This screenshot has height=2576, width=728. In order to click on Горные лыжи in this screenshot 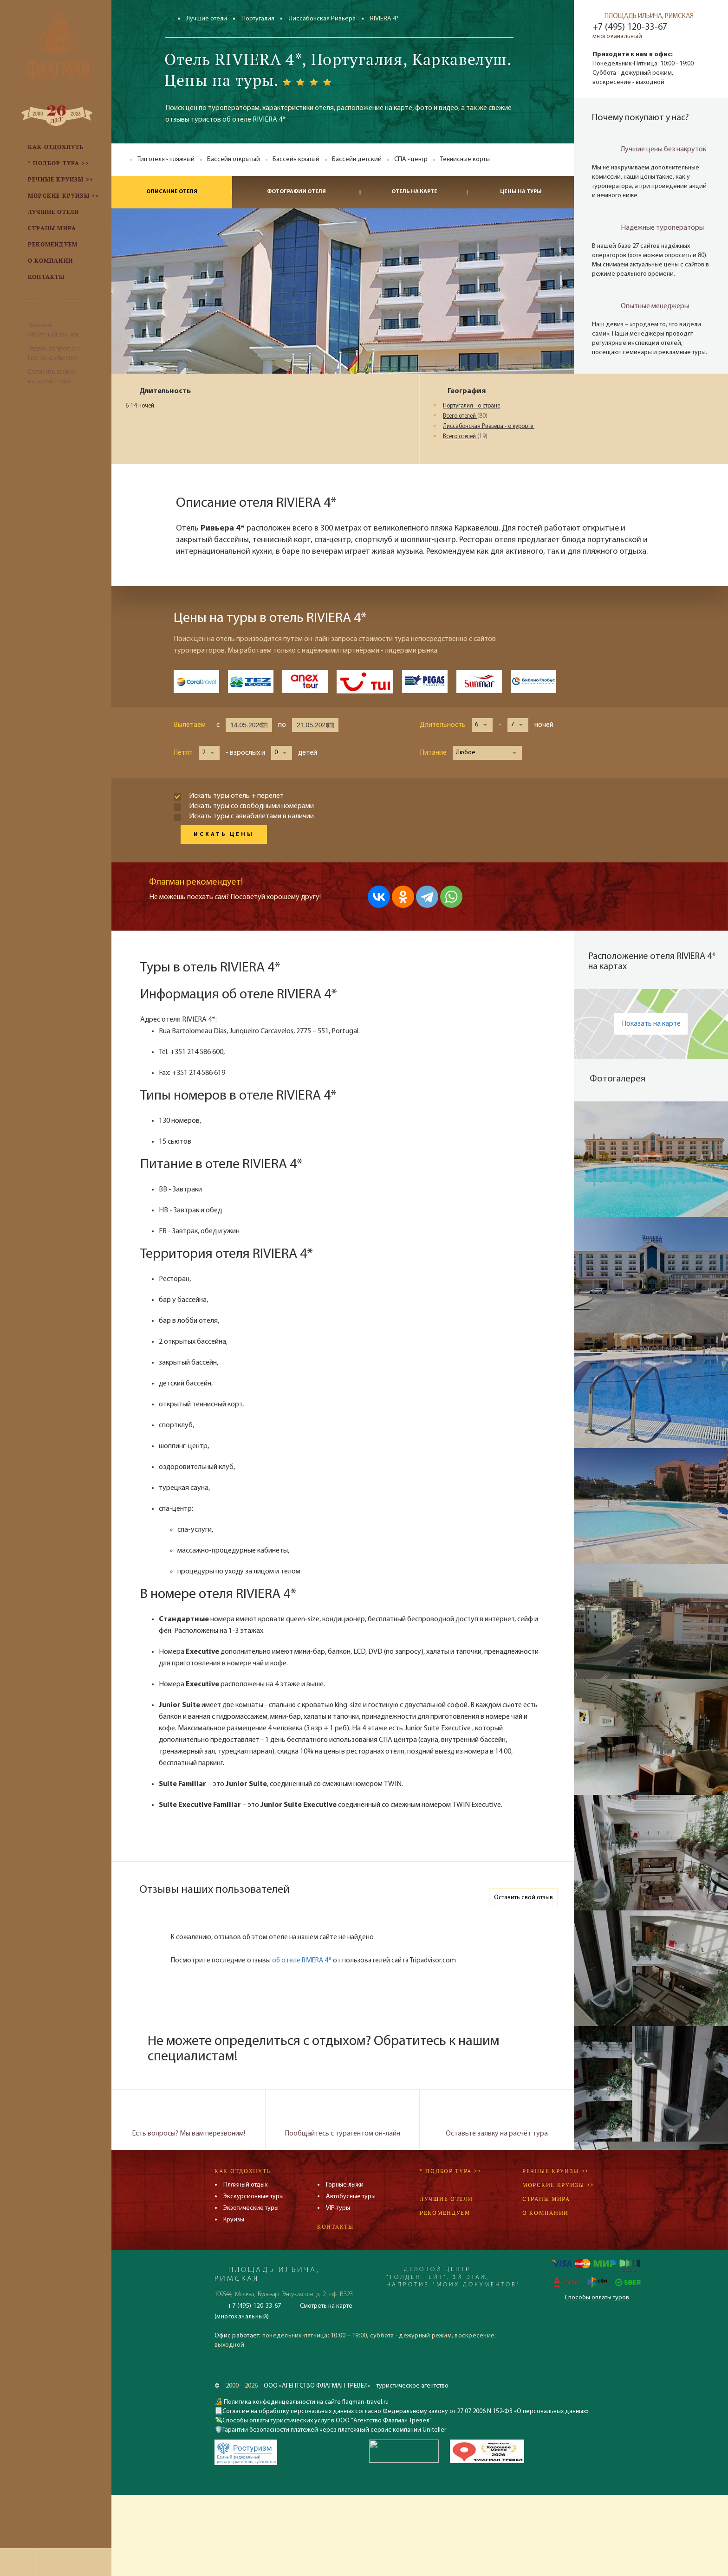, I will do `click(345, 2184)`.